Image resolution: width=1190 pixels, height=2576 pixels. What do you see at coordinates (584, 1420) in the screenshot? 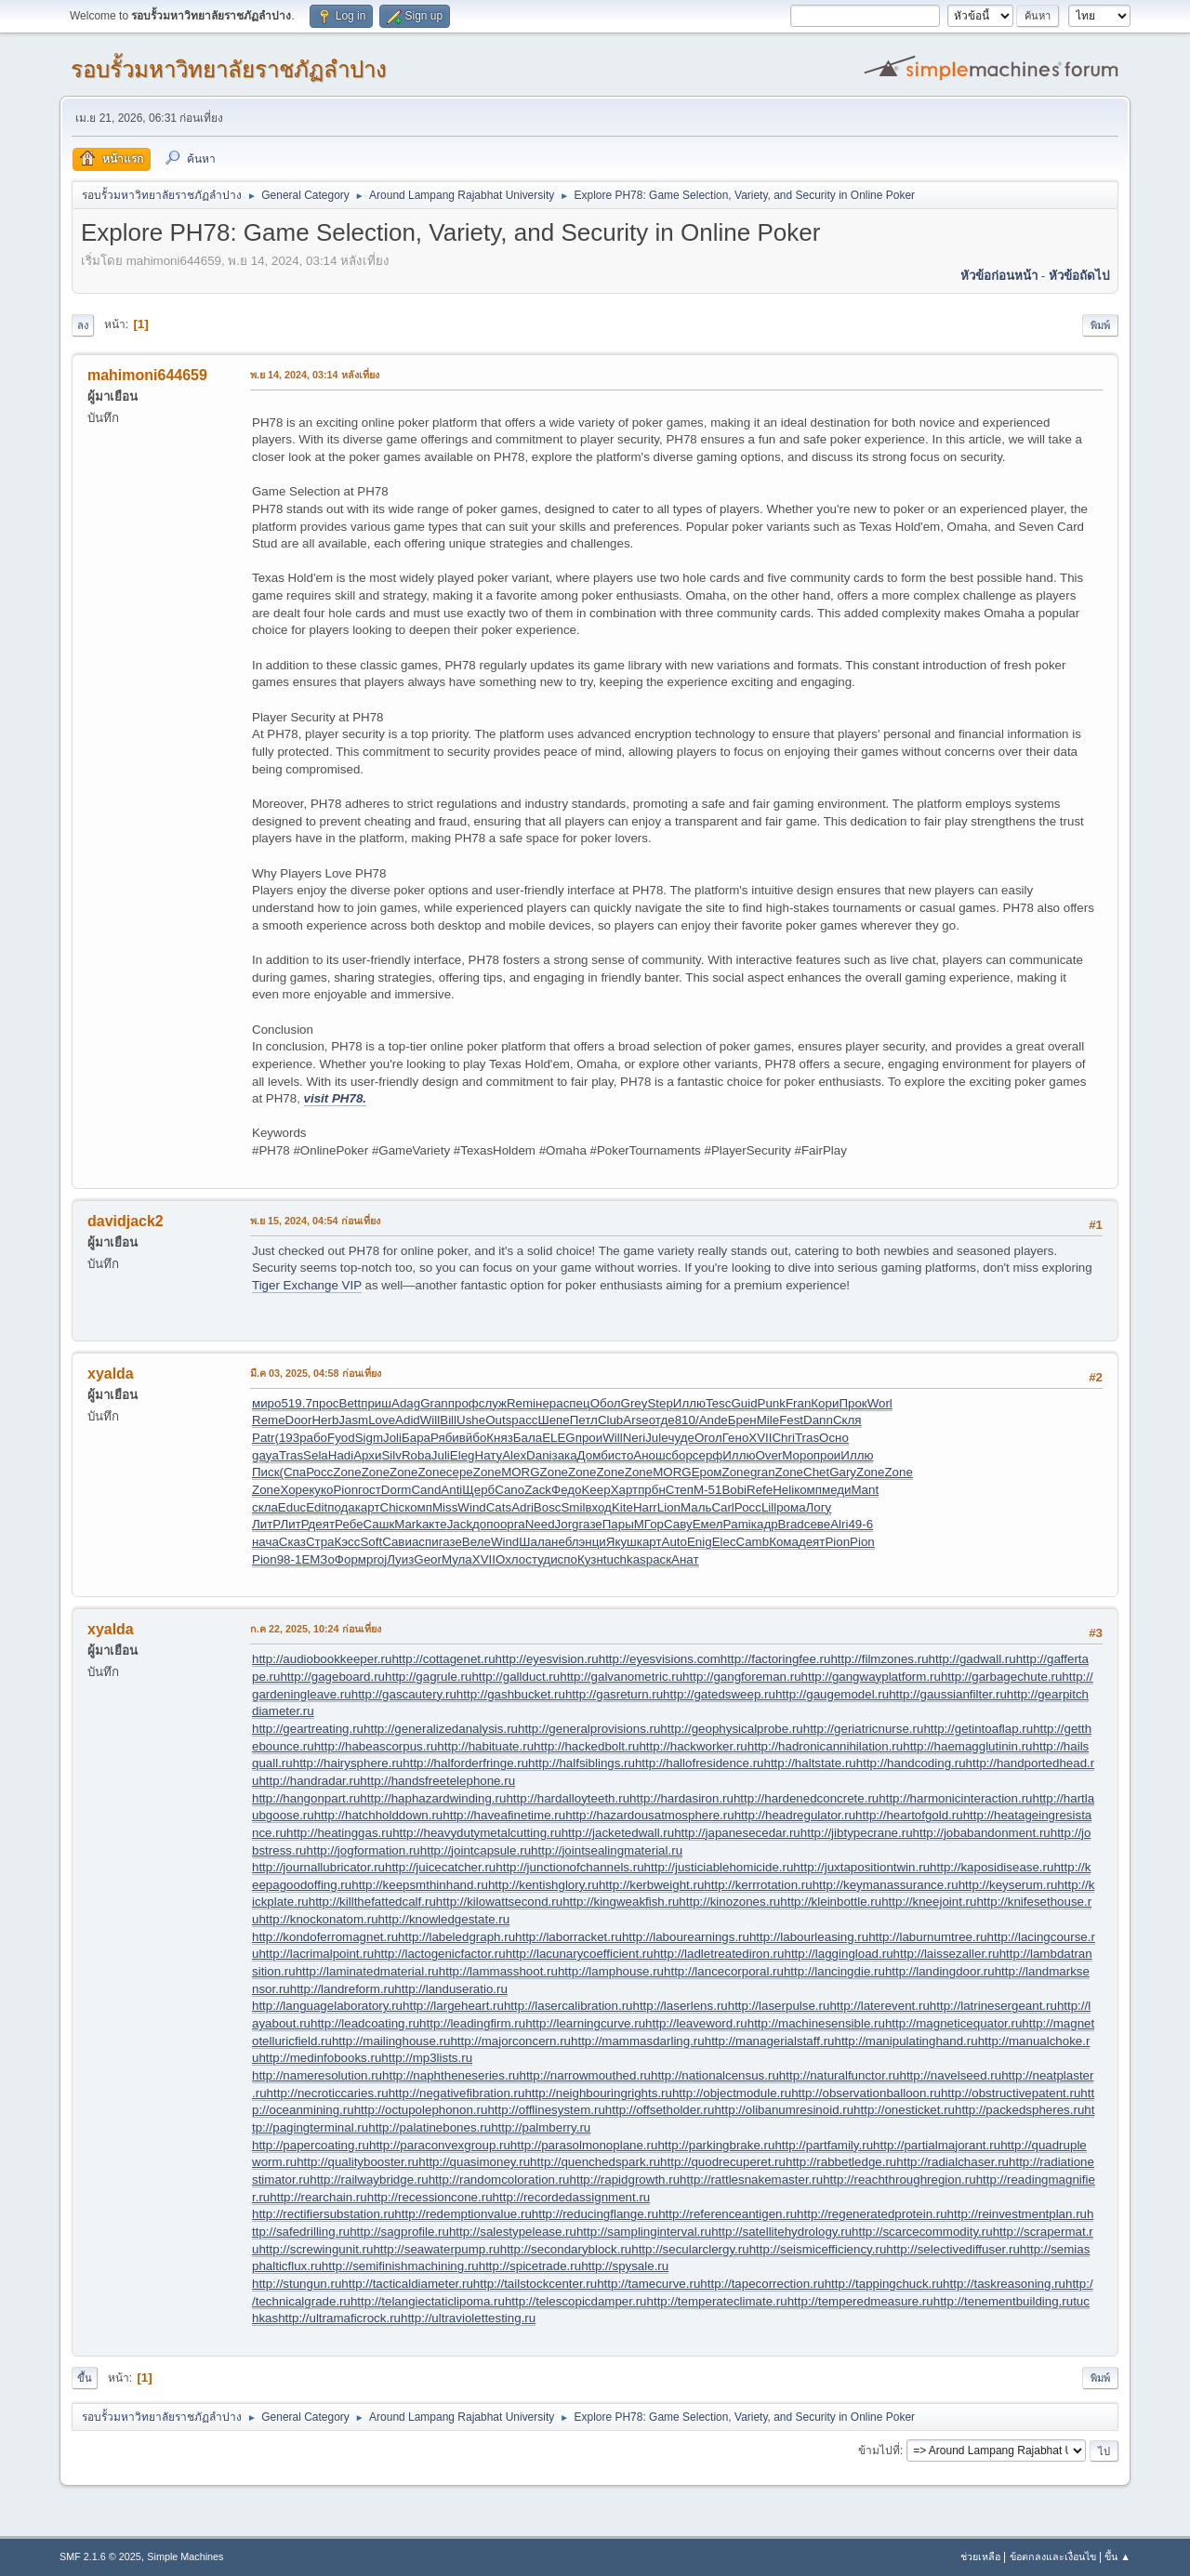
I see `Петл` at bounding box center [584, 1420].